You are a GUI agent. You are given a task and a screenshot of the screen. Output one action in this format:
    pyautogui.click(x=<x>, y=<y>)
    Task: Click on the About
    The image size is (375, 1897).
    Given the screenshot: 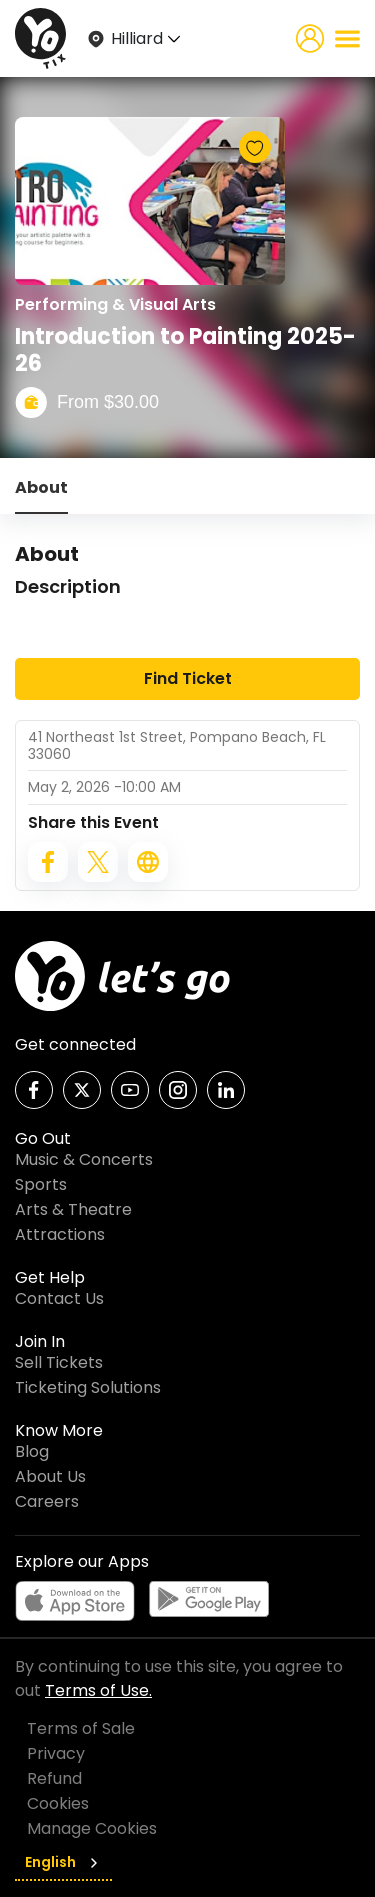 What is the action you would take?
    pyautogui.click(x=41, y=487)
    